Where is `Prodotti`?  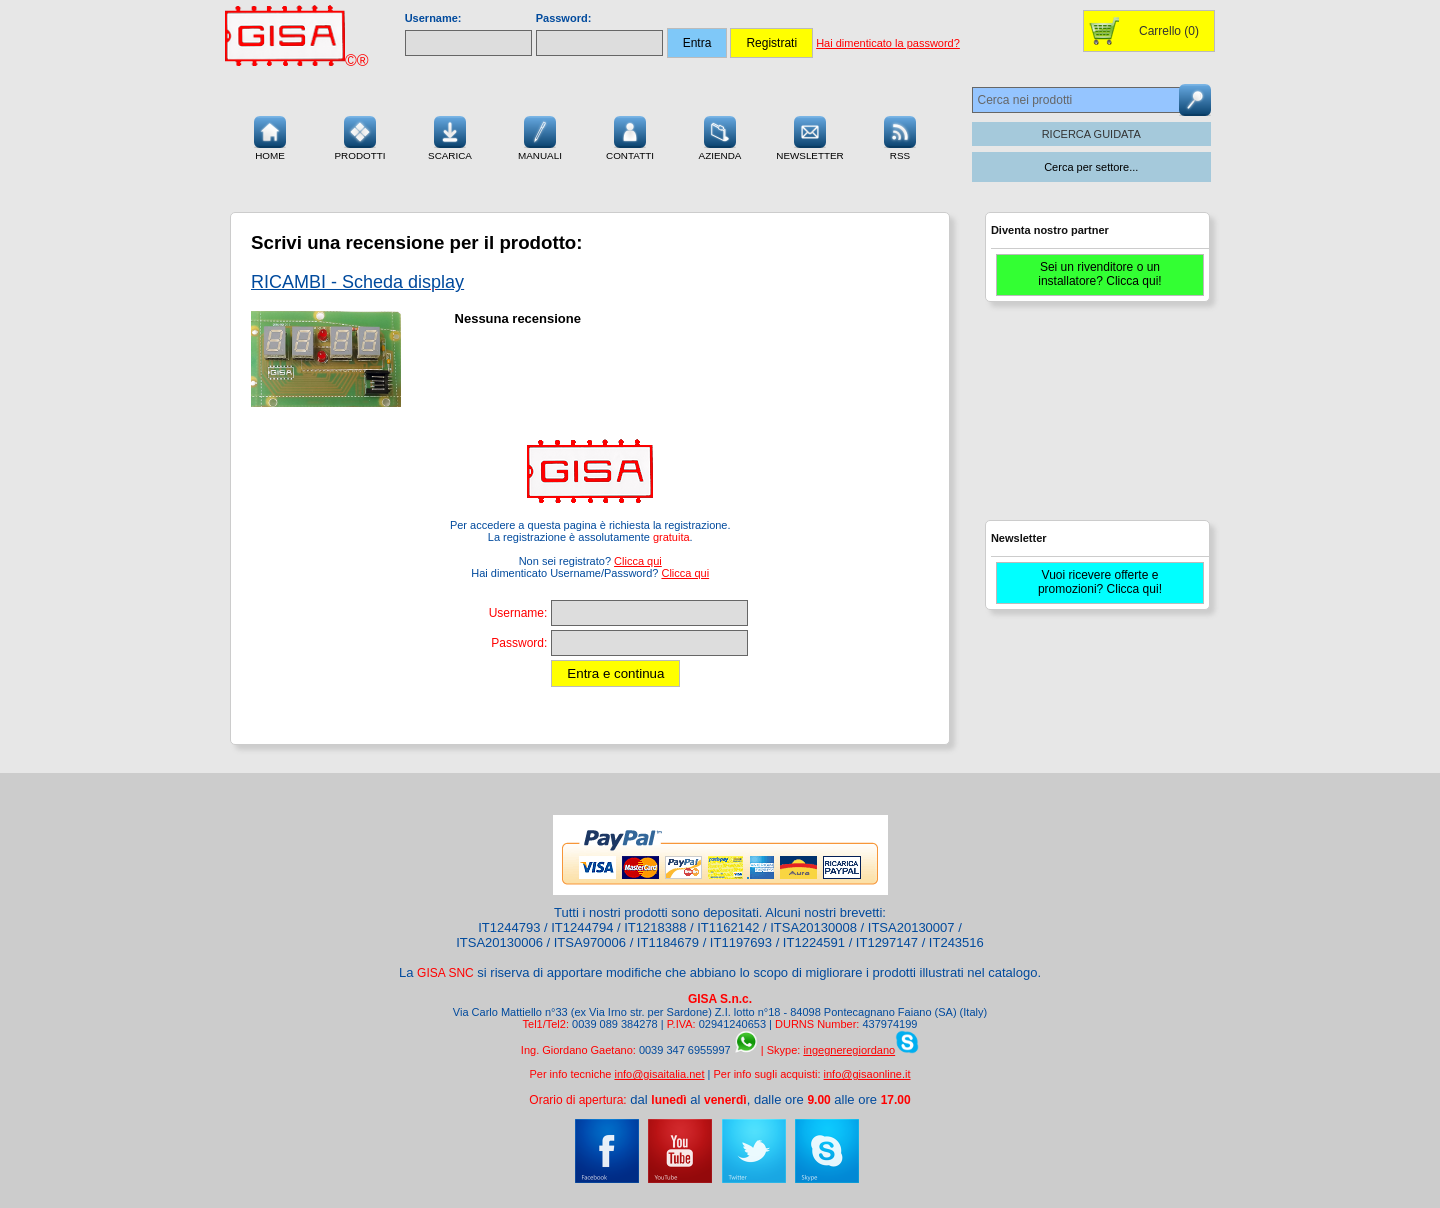
Prodotti is located at coordinates (359, 136).